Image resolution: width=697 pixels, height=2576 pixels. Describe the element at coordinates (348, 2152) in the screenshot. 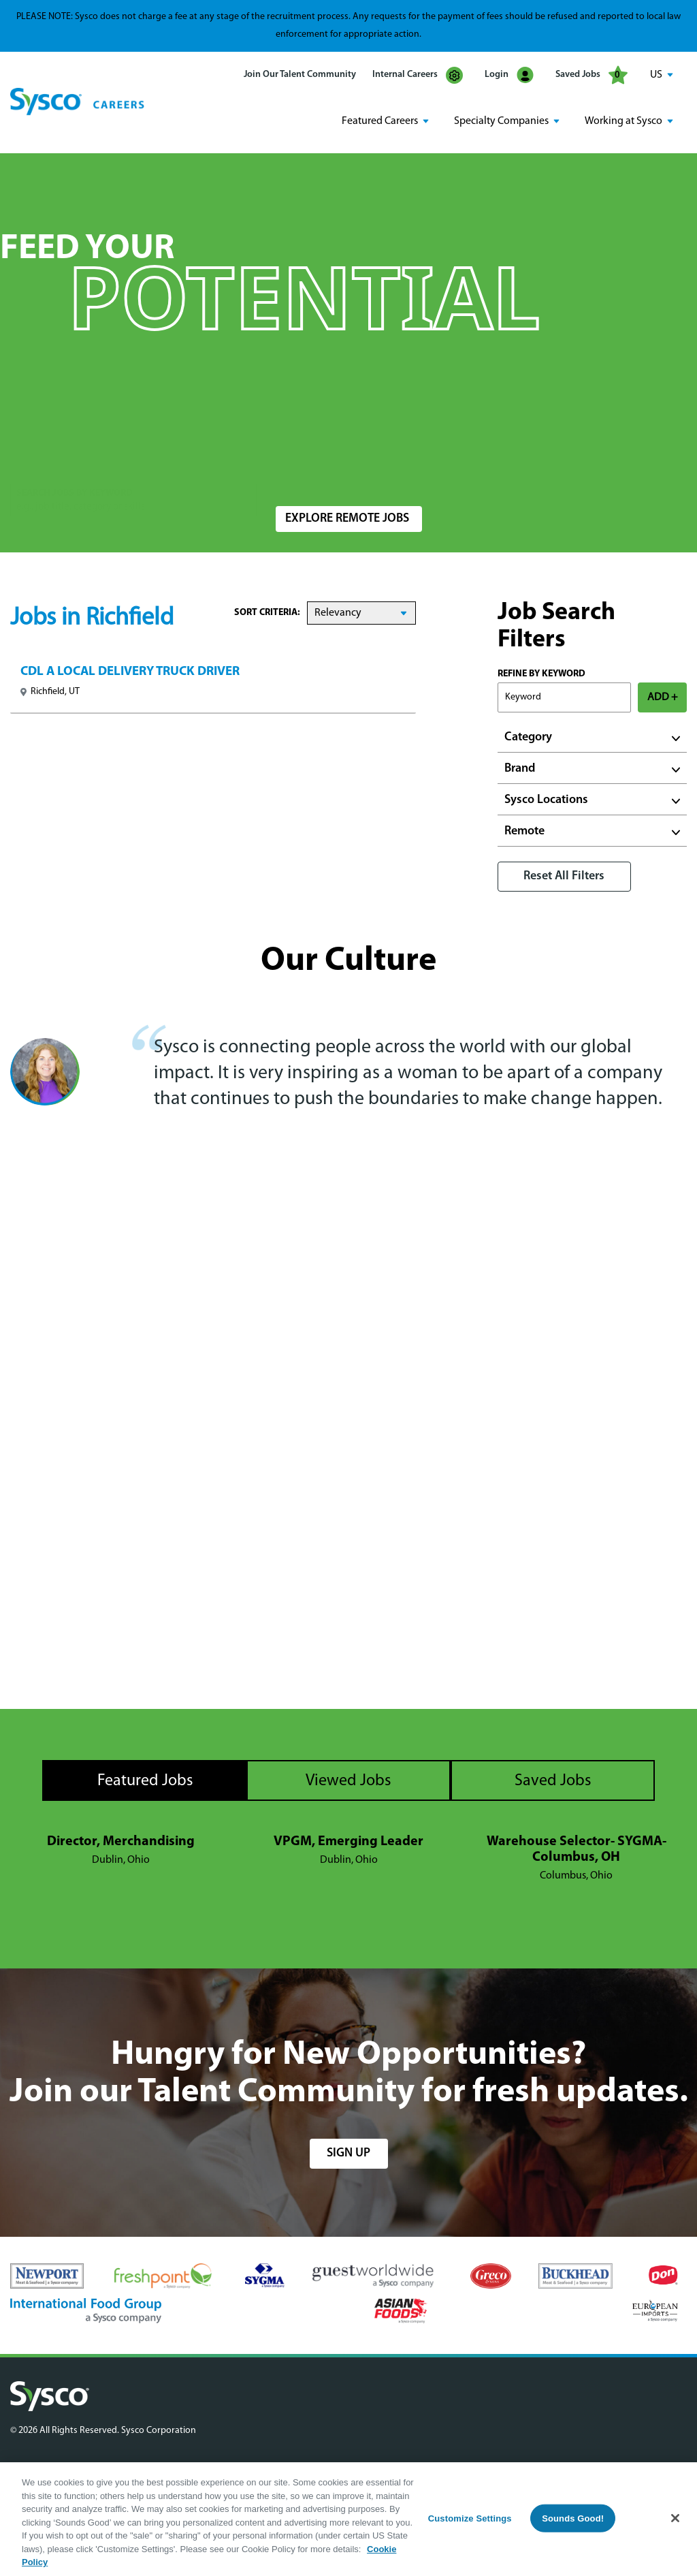

I see `sign up` at that location.